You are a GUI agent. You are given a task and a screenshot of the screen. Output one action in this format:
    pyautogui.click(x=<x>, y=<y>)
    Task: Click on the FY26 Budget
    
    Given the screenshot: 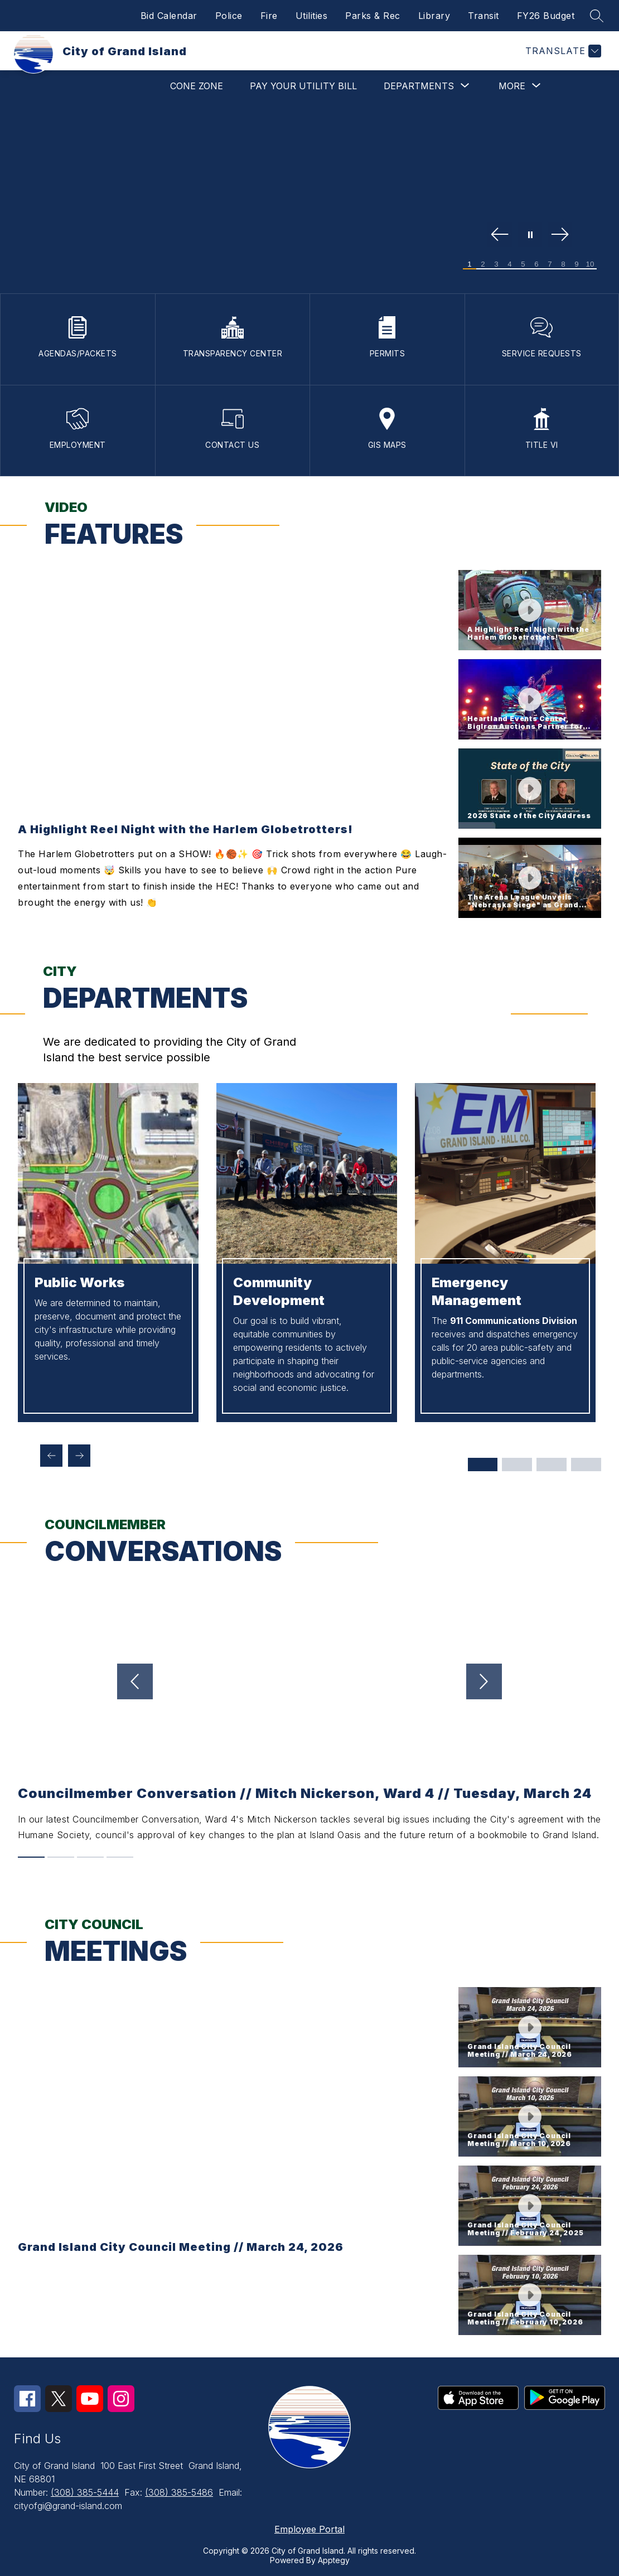 What is the action you would take?
    pyautogui.click(x=546, y=15)
    